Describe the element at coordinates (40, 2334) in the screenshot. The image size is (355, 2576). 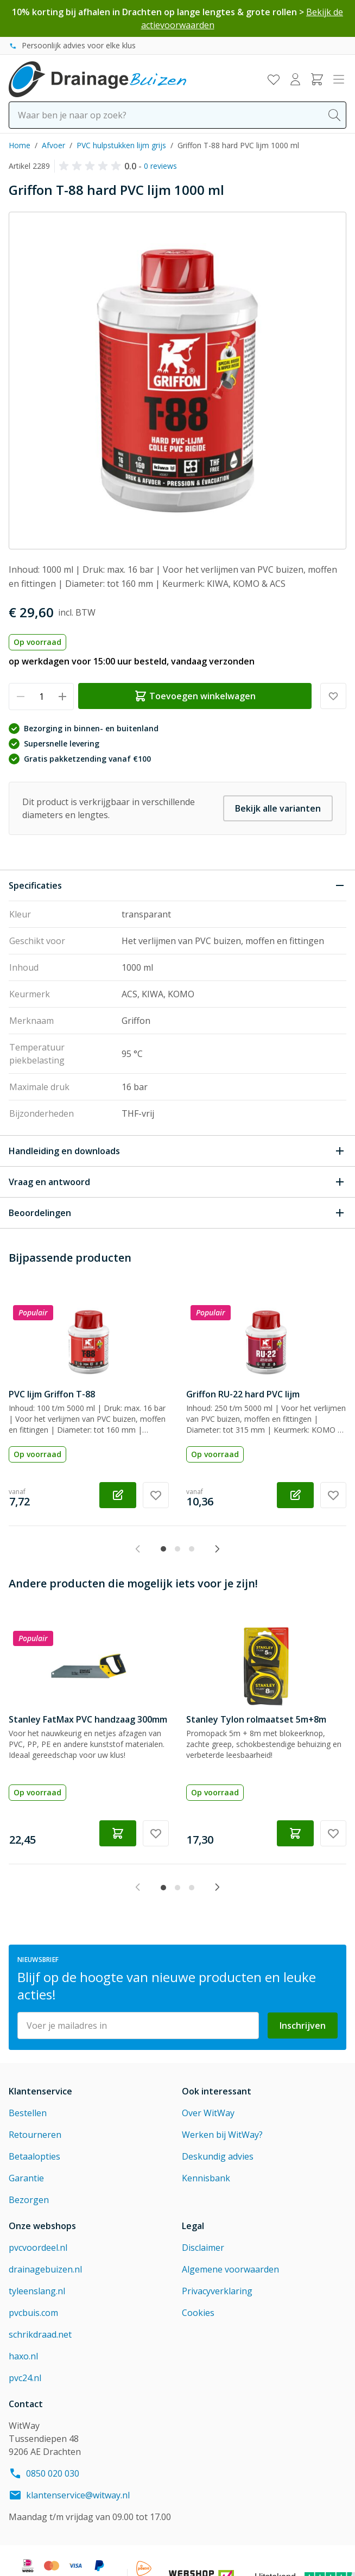
I see `schrikdraad.net` at that location.